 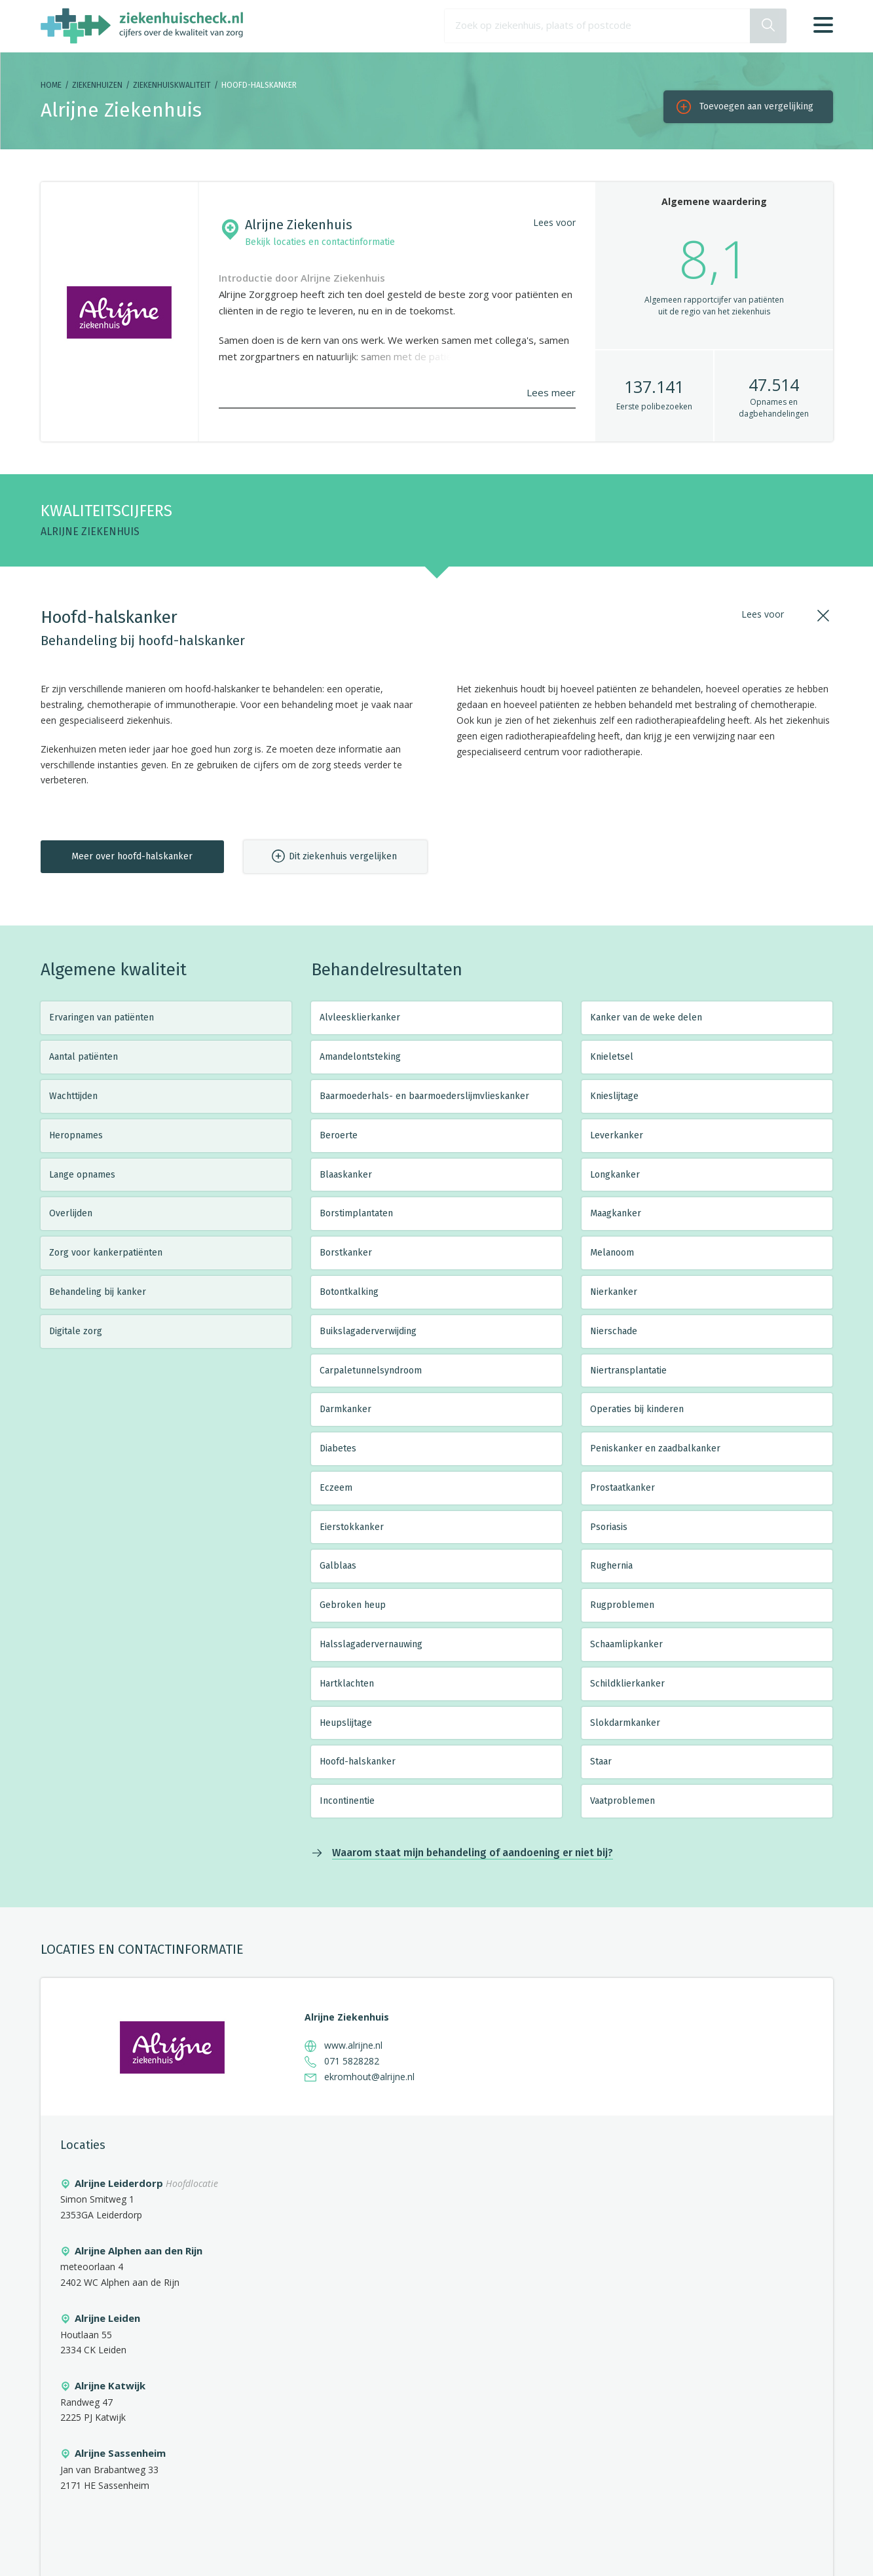 I want to click on Rugproblemen, so click(x=622, y=1605).